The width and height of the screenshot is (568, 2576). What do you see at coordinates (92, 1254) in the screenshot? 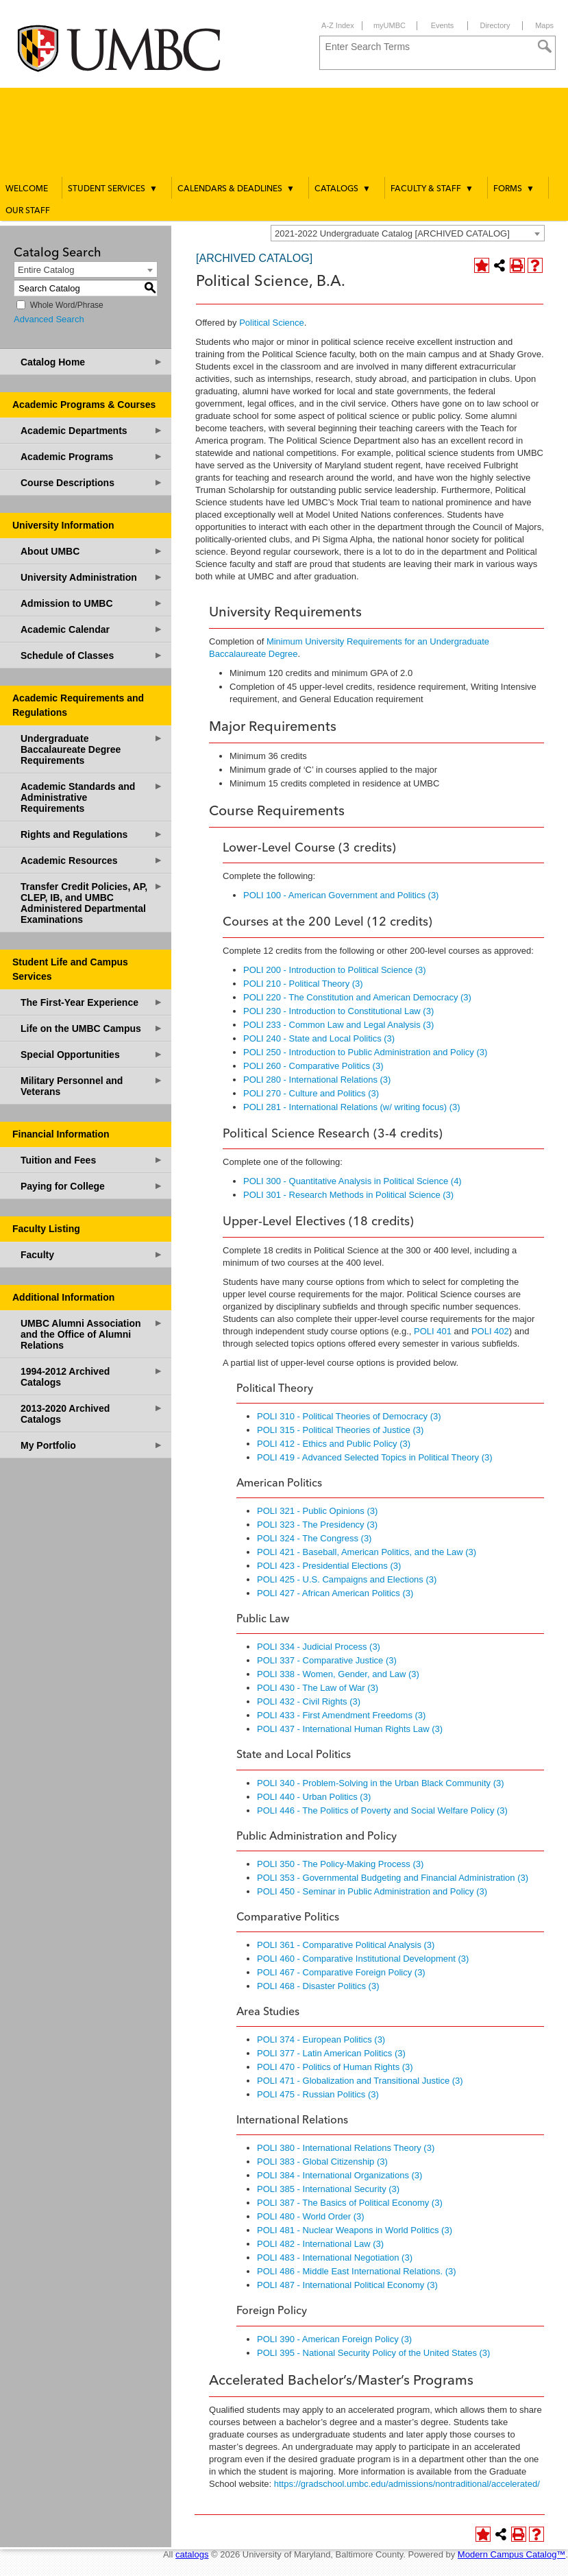
I see `Faculty` at bounding box center [92, 1254].